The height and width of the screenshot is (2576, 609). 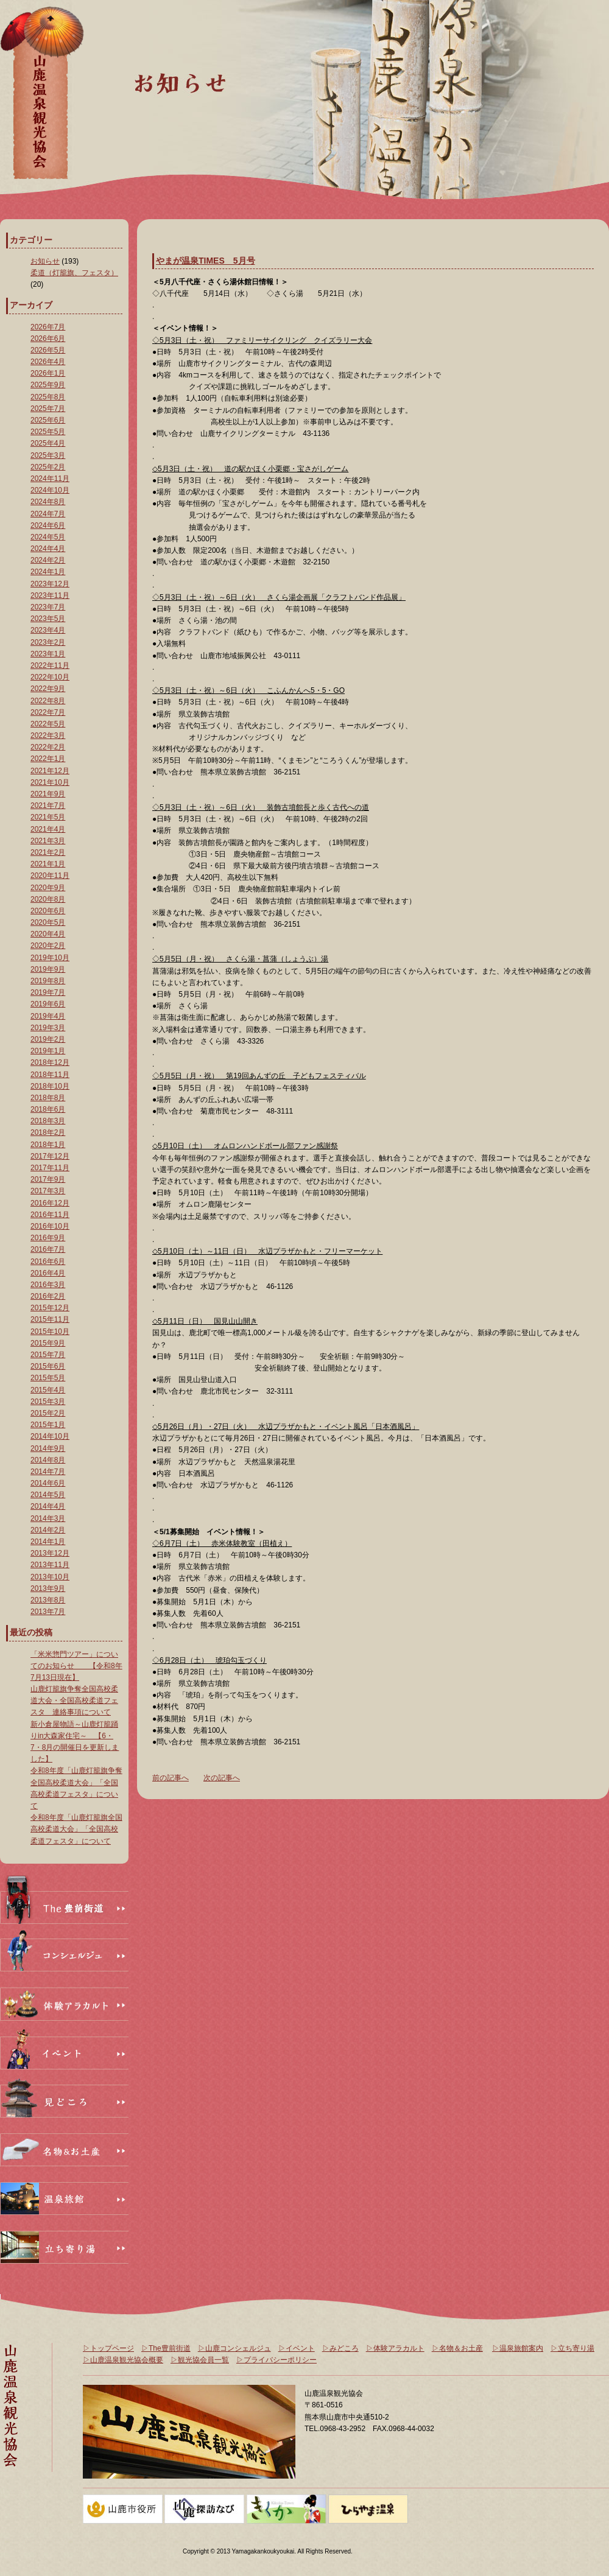 I want to click on 2024年11月, so click(x=49, y=478).